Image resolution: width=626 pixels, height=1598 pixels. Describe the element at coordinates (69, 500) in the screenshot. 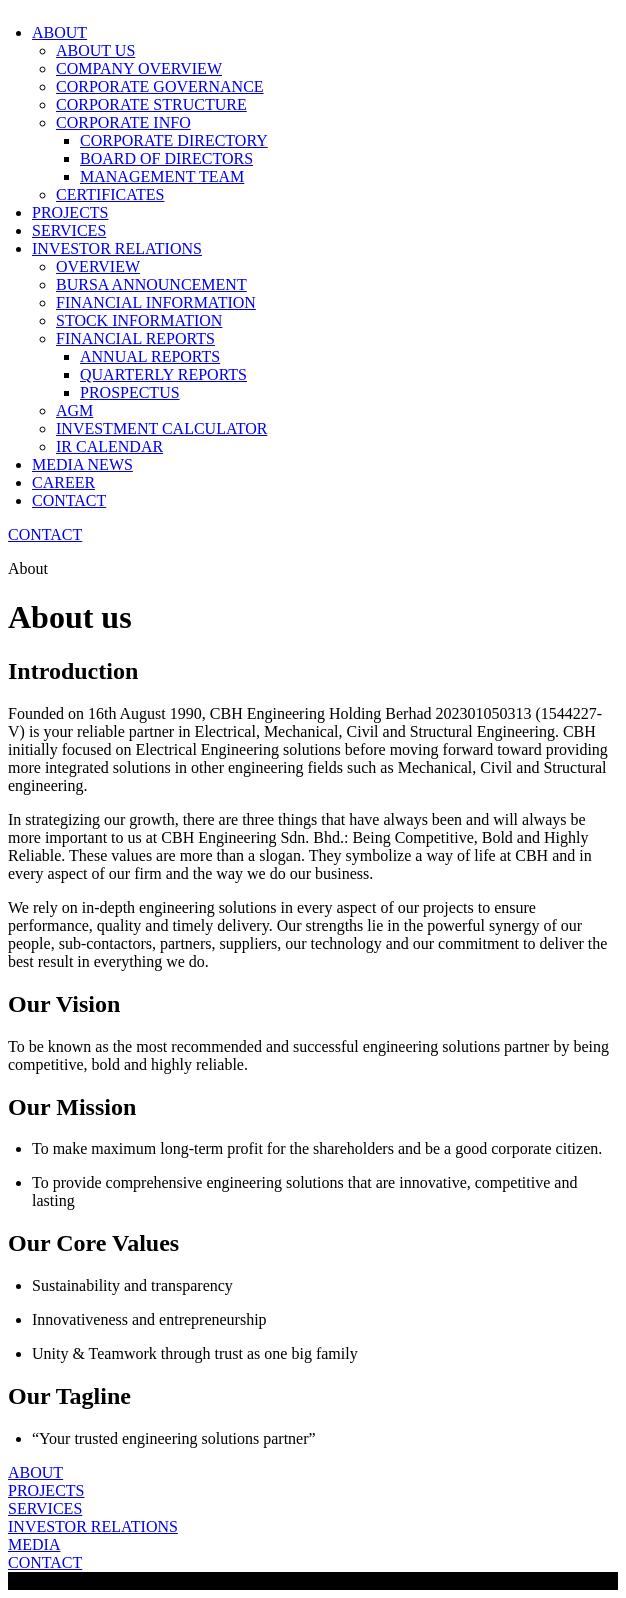

I see `CONTACT` at that location.